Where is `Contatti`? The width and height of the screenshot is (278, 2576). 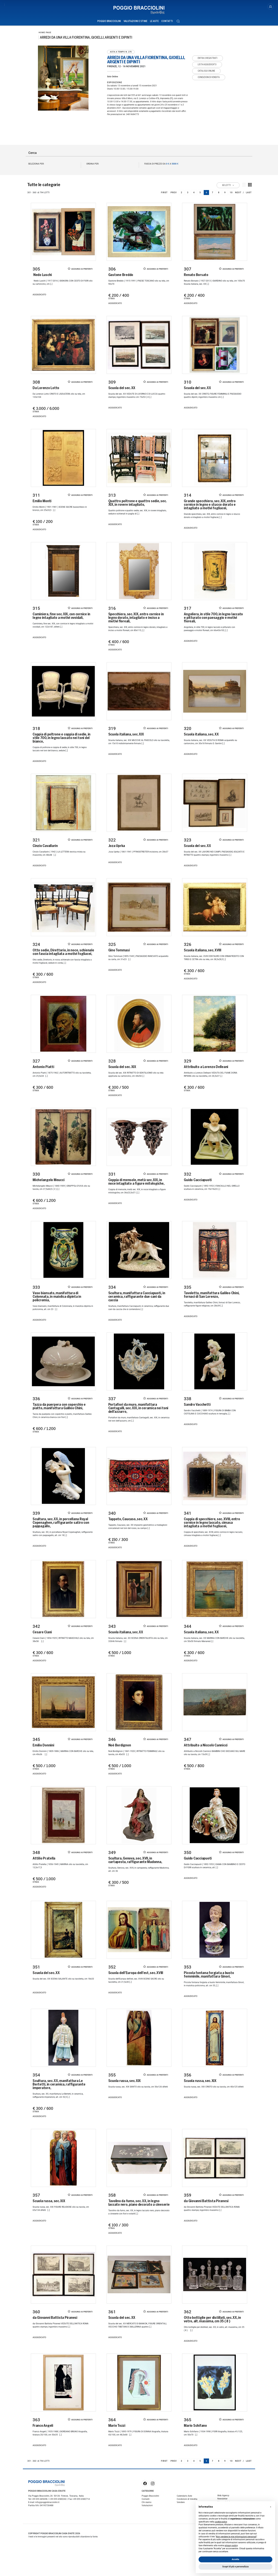 Contatti is located at coordinates (145, 2524).